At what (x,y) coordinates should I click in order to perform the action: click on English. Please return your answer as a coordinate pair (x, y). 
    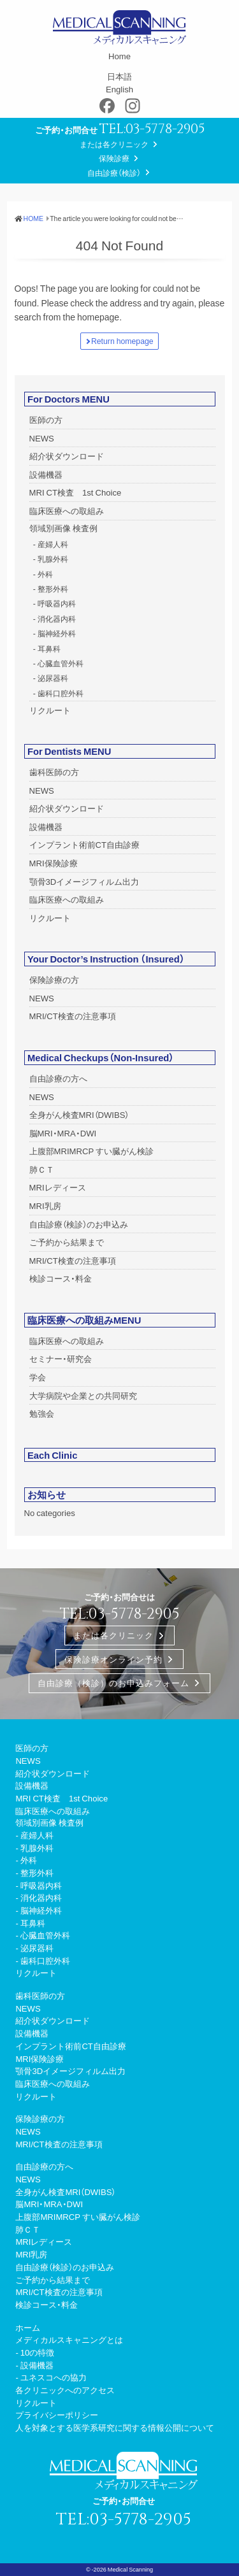
    Looking at the image, I should click on (119, 89).